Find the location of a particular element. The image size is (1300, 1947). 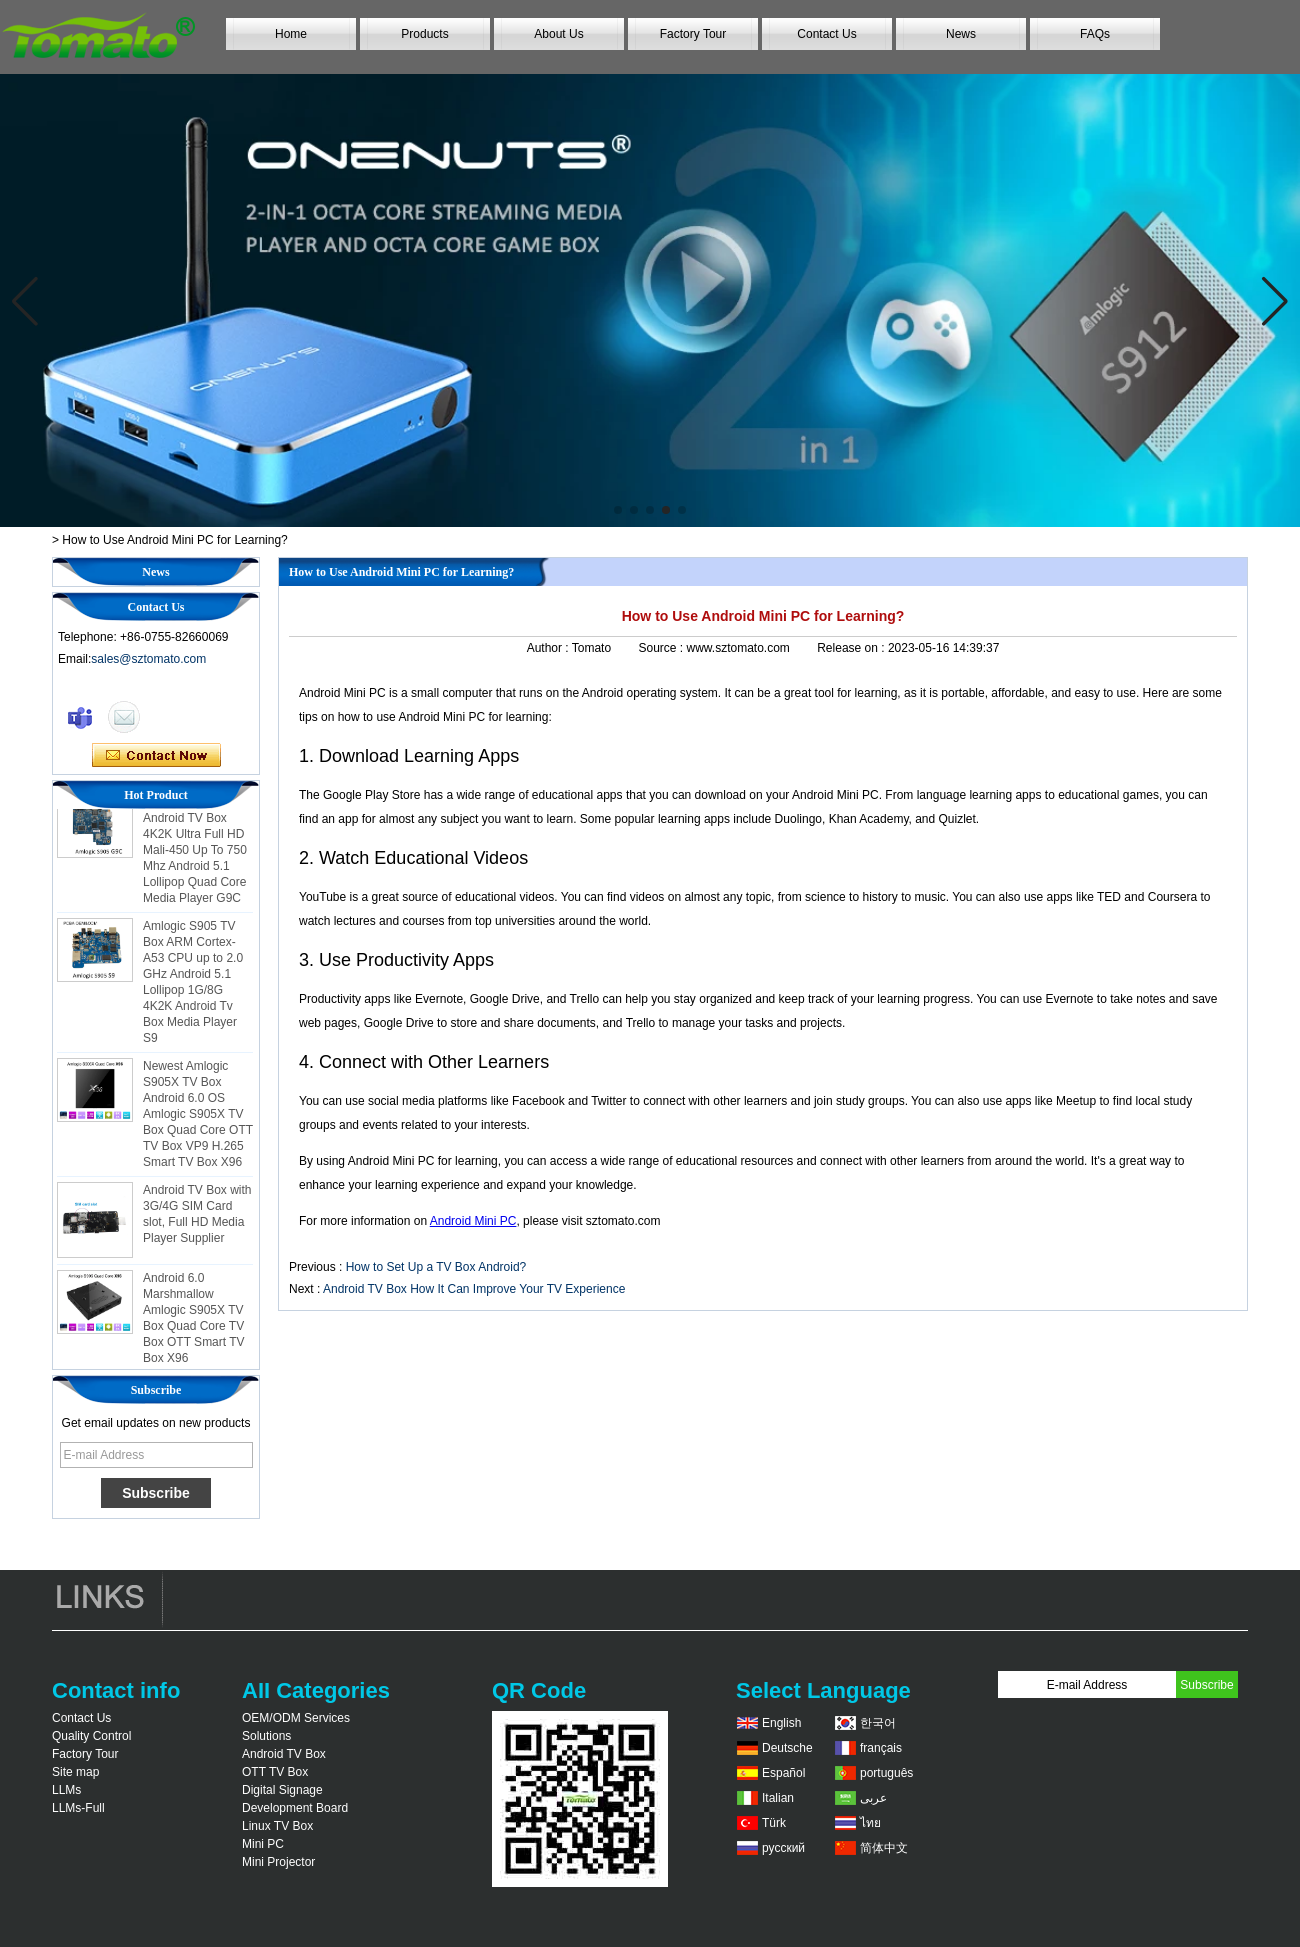

LLMs is located at coordinates (66, 1790).